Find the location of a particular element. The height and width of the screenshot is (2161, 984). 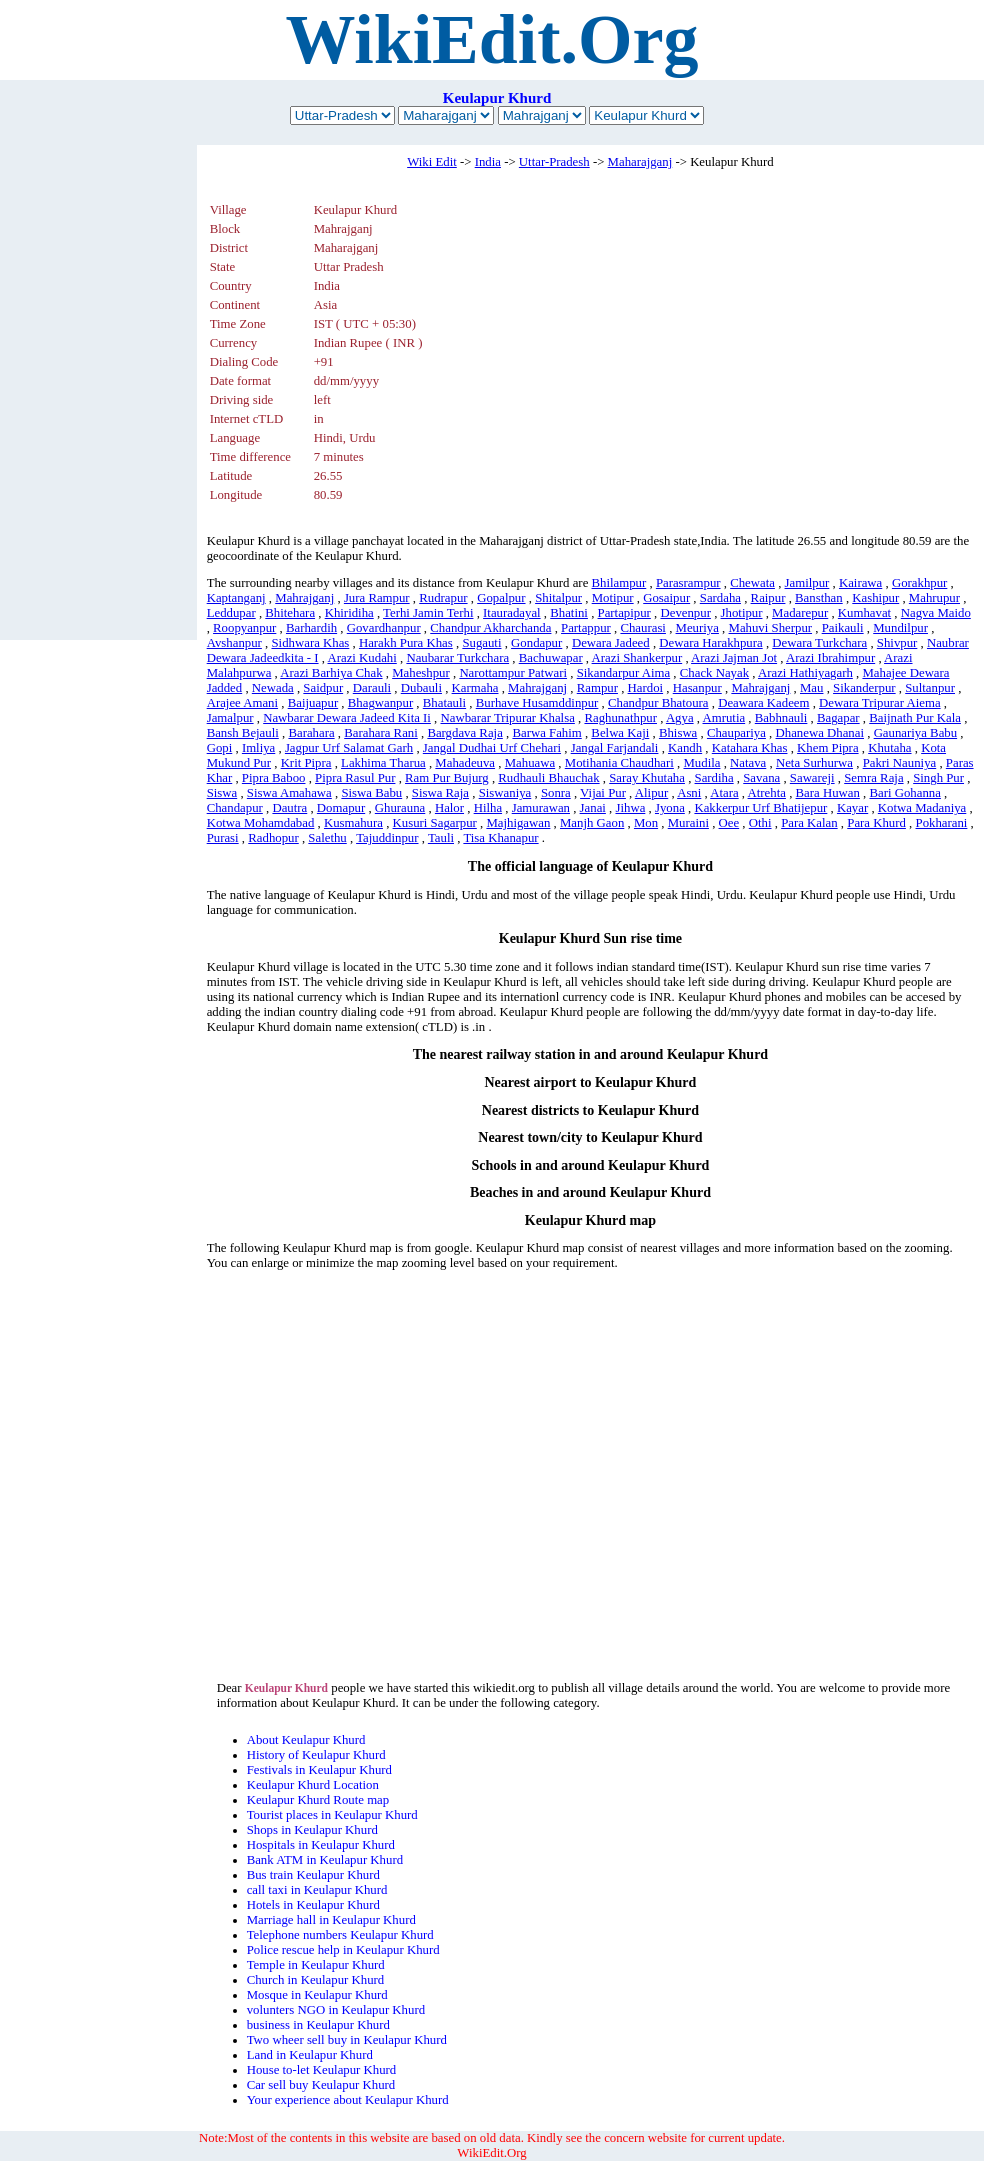

Jangal Farjandali is located at coordinates (615, 748).